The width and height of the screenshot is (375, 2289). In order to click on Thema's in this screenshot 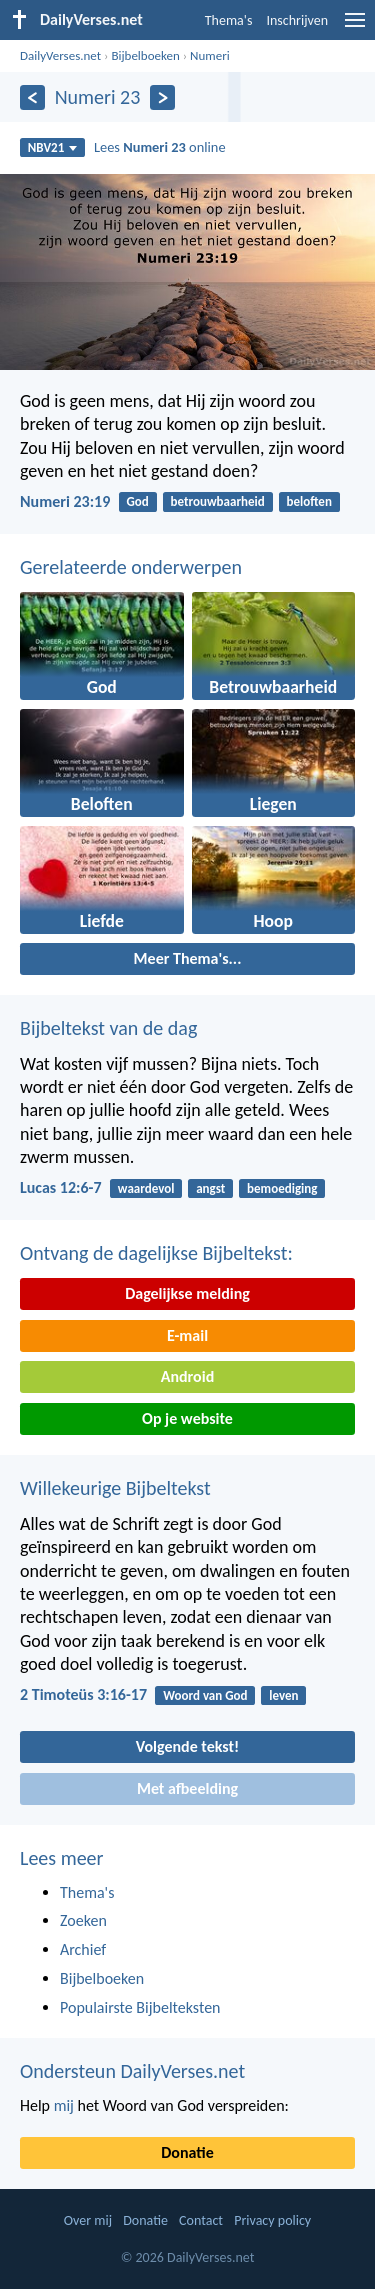, I will do `click(229, 20)`.